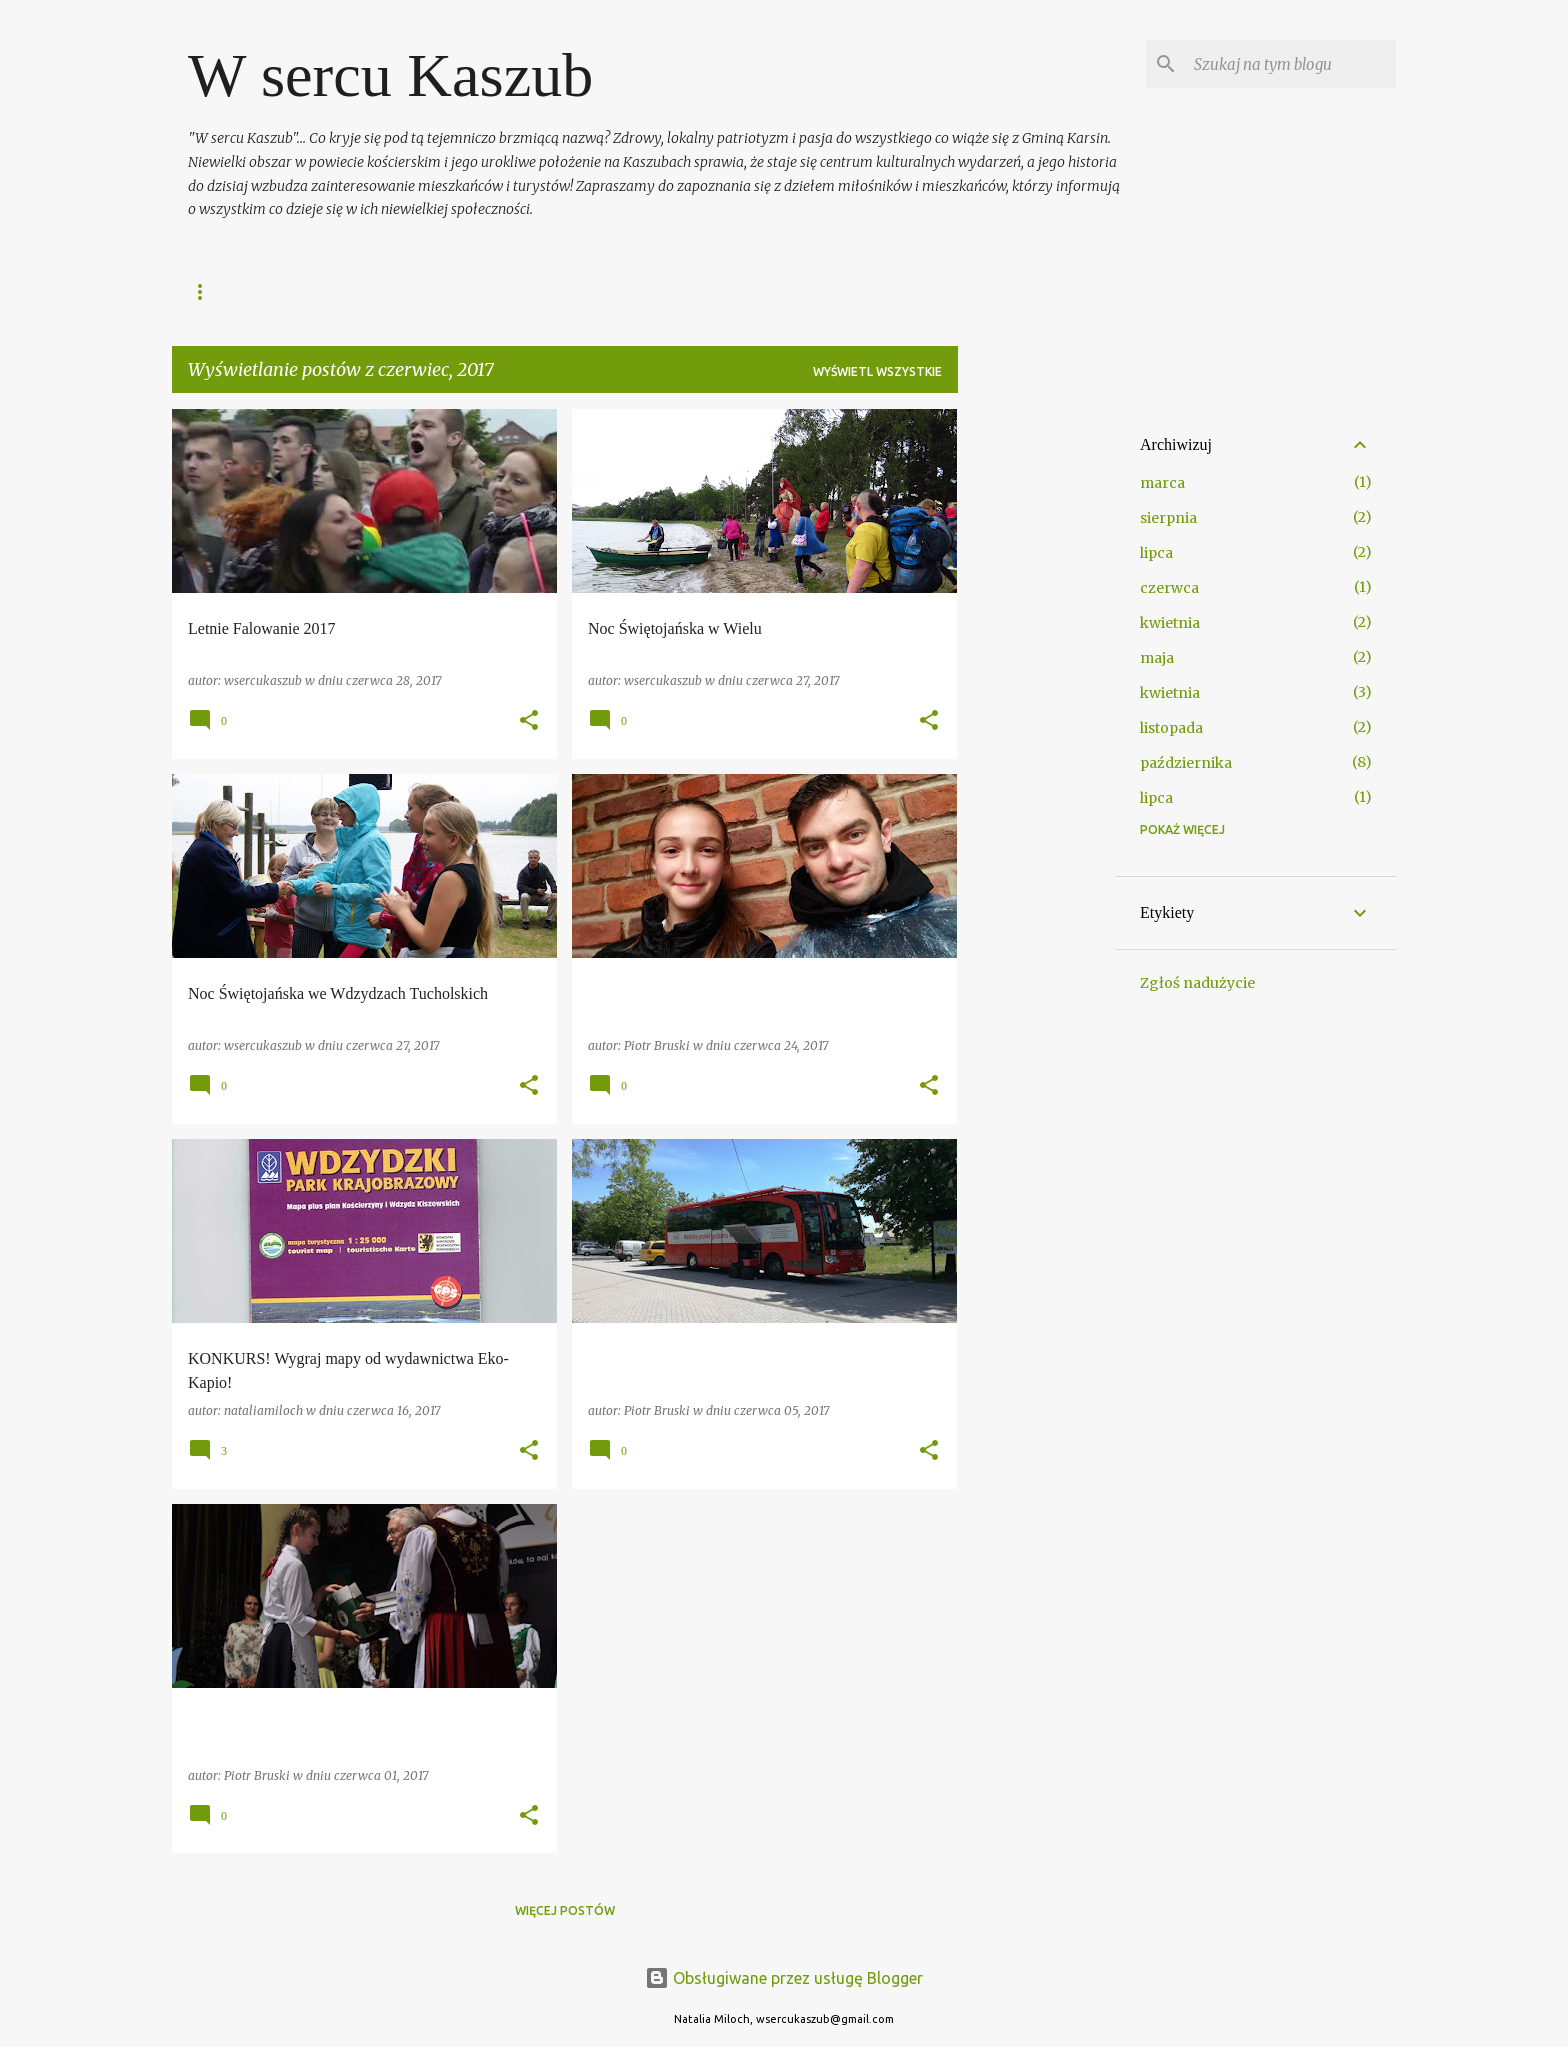 This screenshot has height=2047, width=1568. What do you see at coordinates (240, 292) in the screenshot?
I see `Strona główna` at bounding box center [240, 292].